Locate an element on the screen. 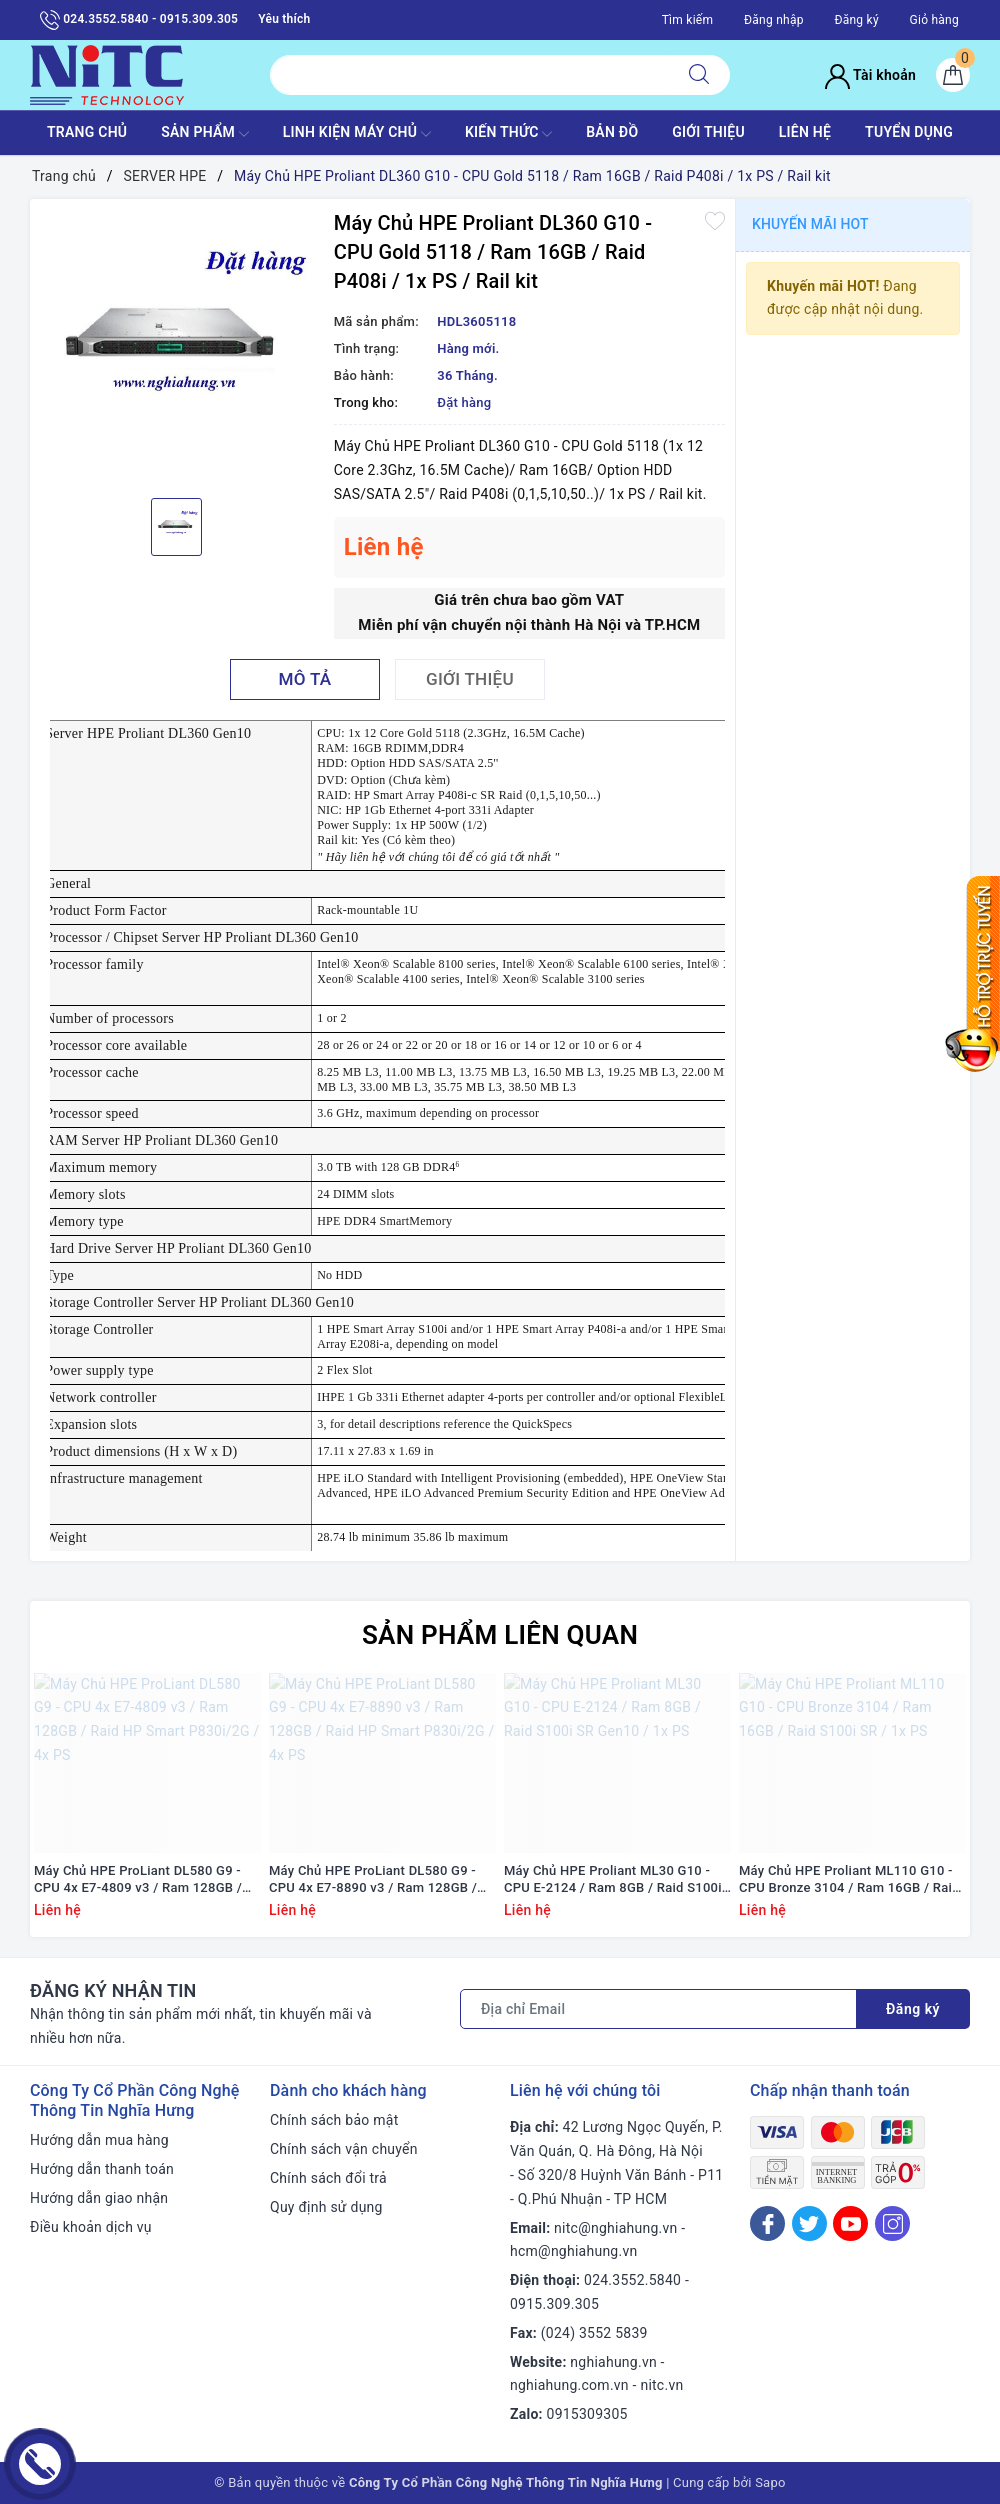 Image resolution: width=1000 pixels, height=2504 pixels. Máy Chủ HPE Proliant ML110 G10 - CPU Bronze 3104 / Ram 16GB / Raid S100i SR / 1x PS is located at coordinates (849, 1880).